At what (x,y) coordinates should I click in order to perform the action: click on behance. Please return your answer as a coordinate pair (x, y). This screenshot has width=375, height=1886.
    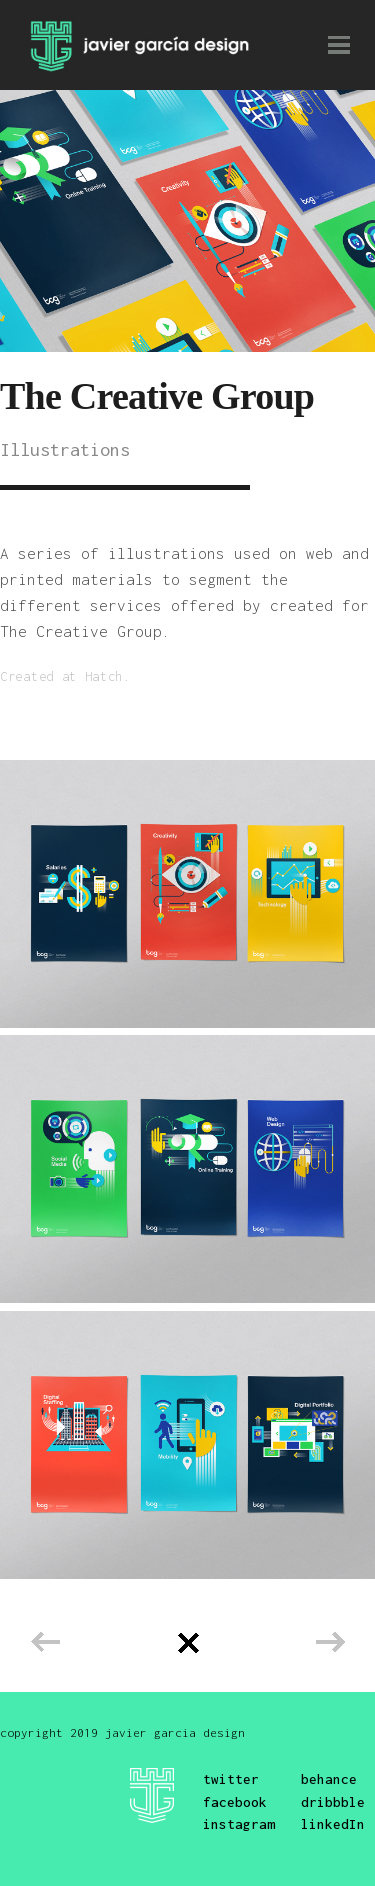
    Looking at the image, I should click on (329, 1779).